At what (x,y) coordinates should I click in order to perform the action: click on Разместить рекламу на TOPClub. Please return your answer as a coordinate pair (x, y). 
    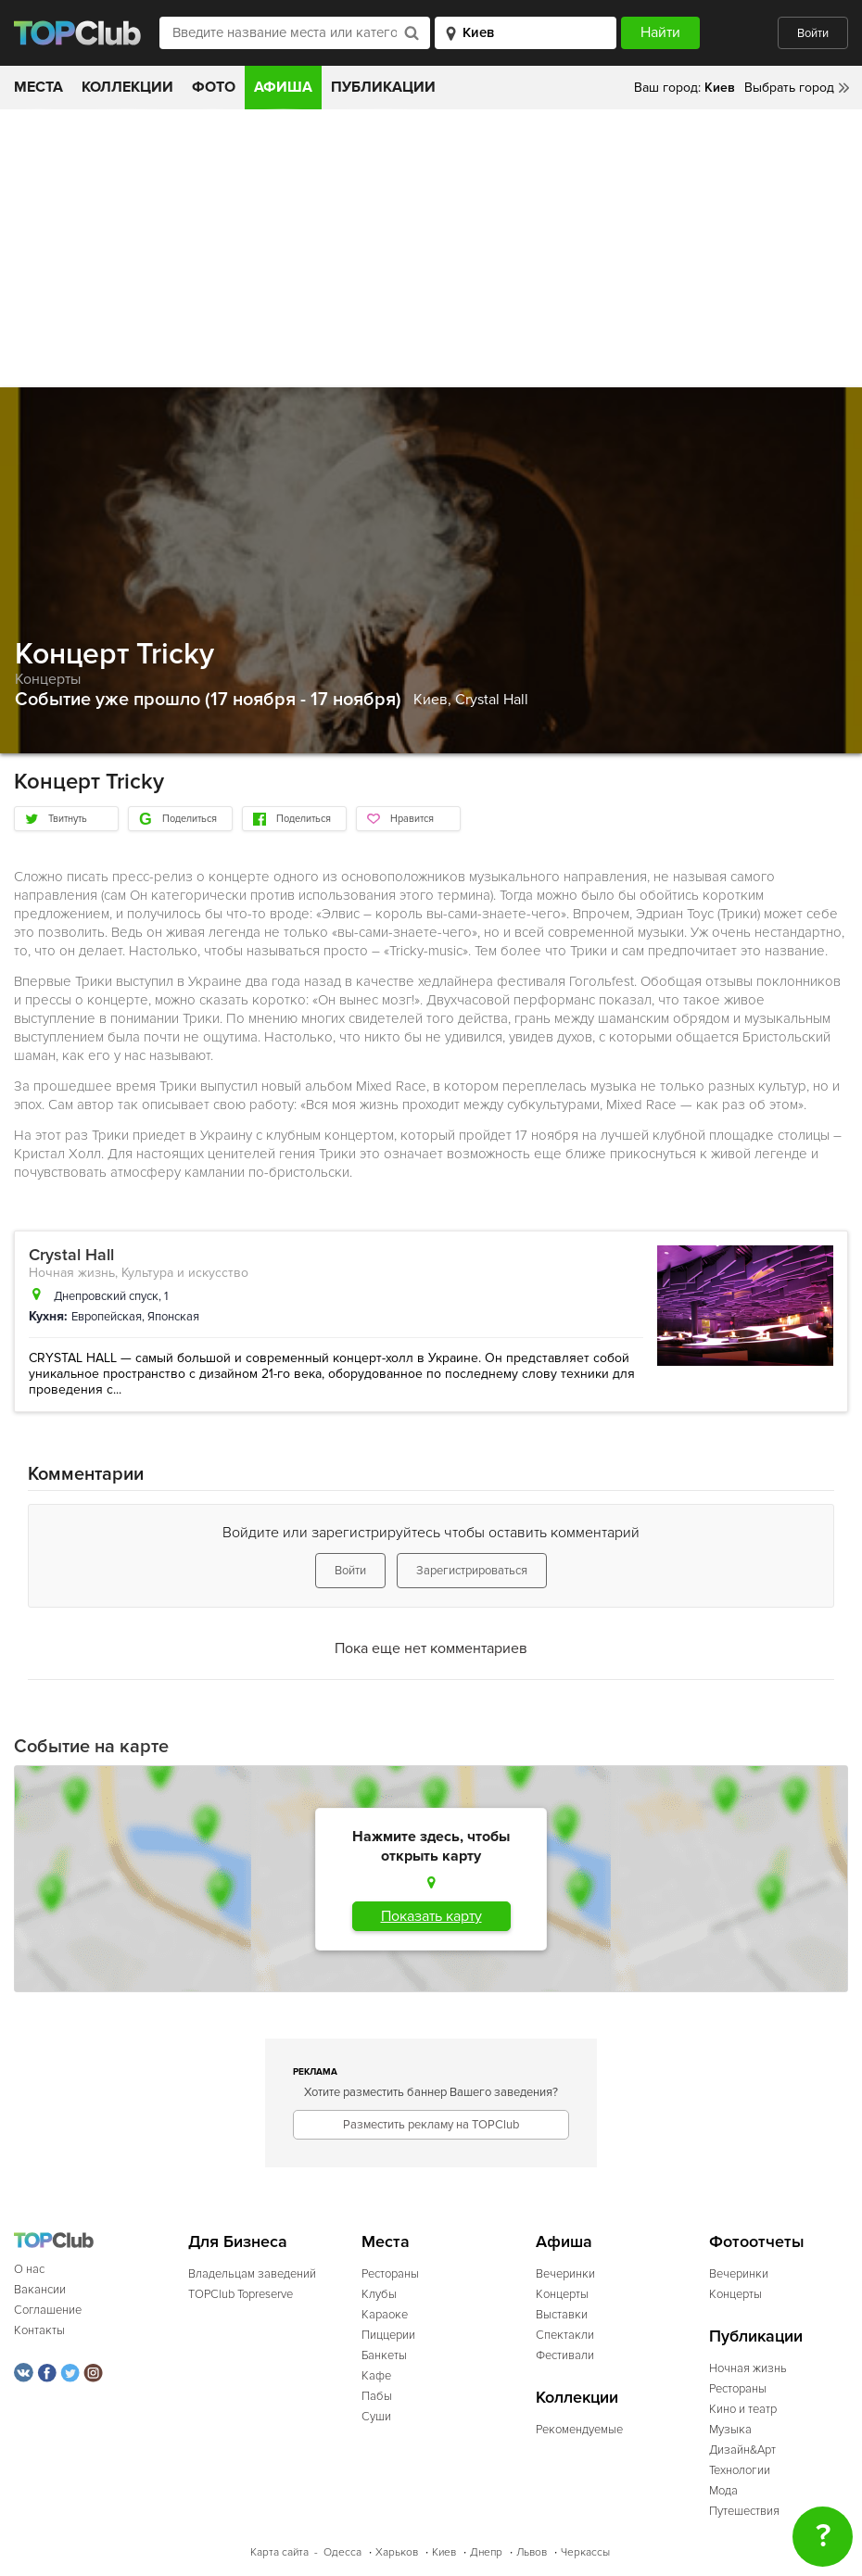
    Looking at the image, I should click on (431, 2124).